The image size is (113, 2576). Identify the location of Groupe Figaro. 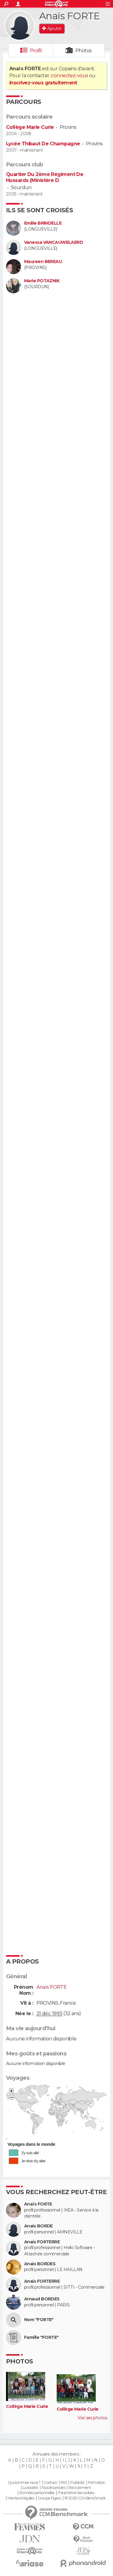
(49, 2498).